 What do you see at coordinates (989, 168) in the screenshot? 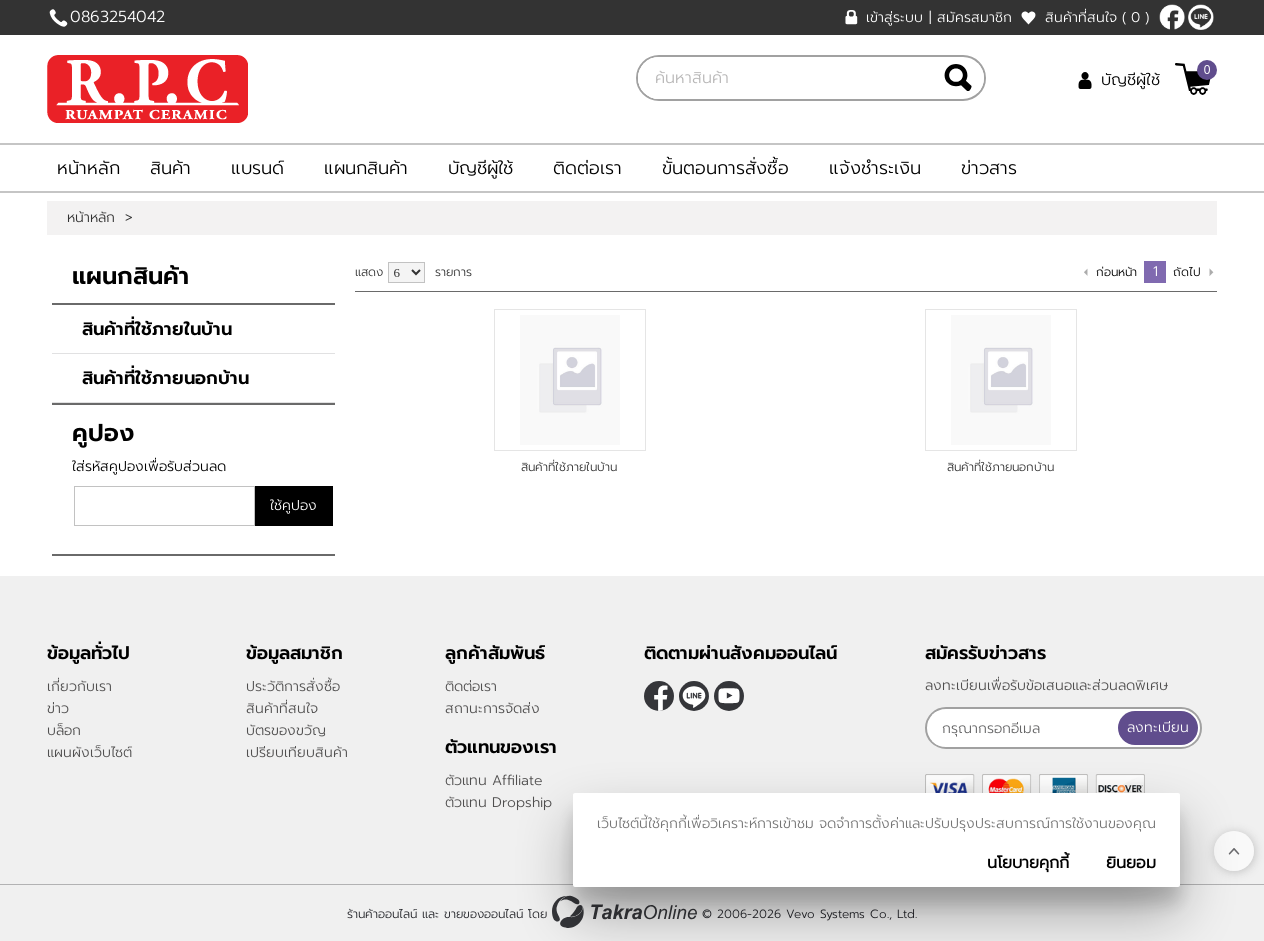
I see `ข่าวสาร` at bounding box center [989, 168].